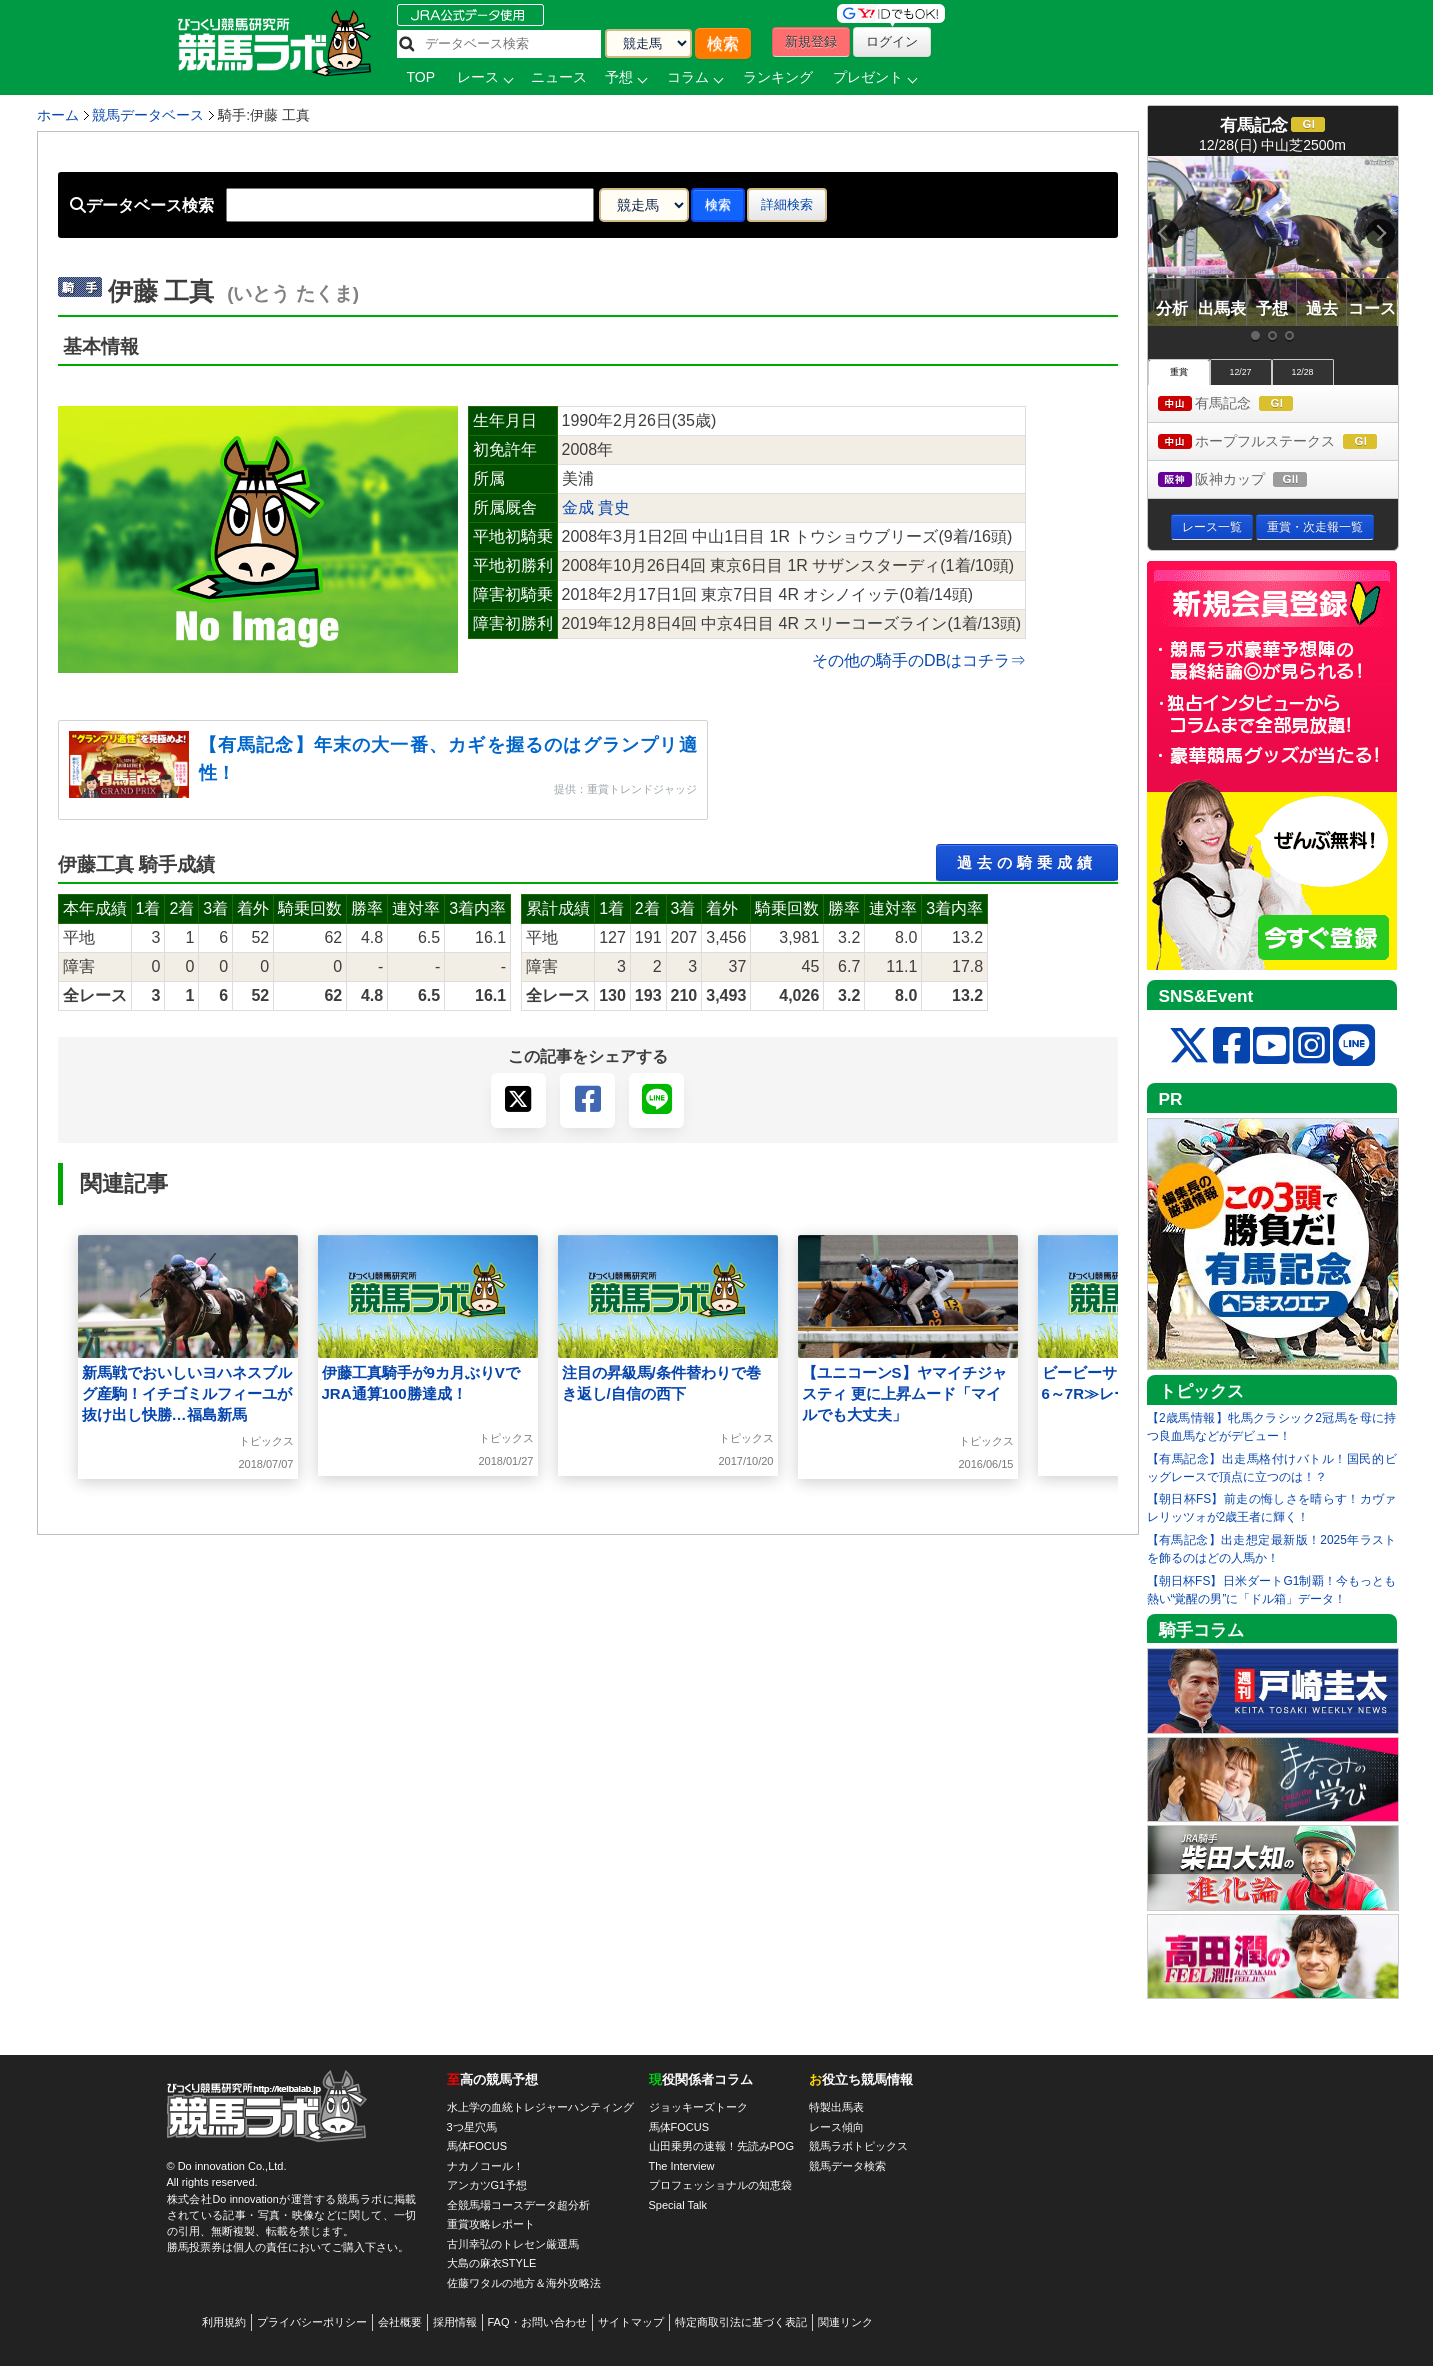 This screenshot has width=1433, height=2366. I want to click on ホープフルステークス, so click(1278, 442).